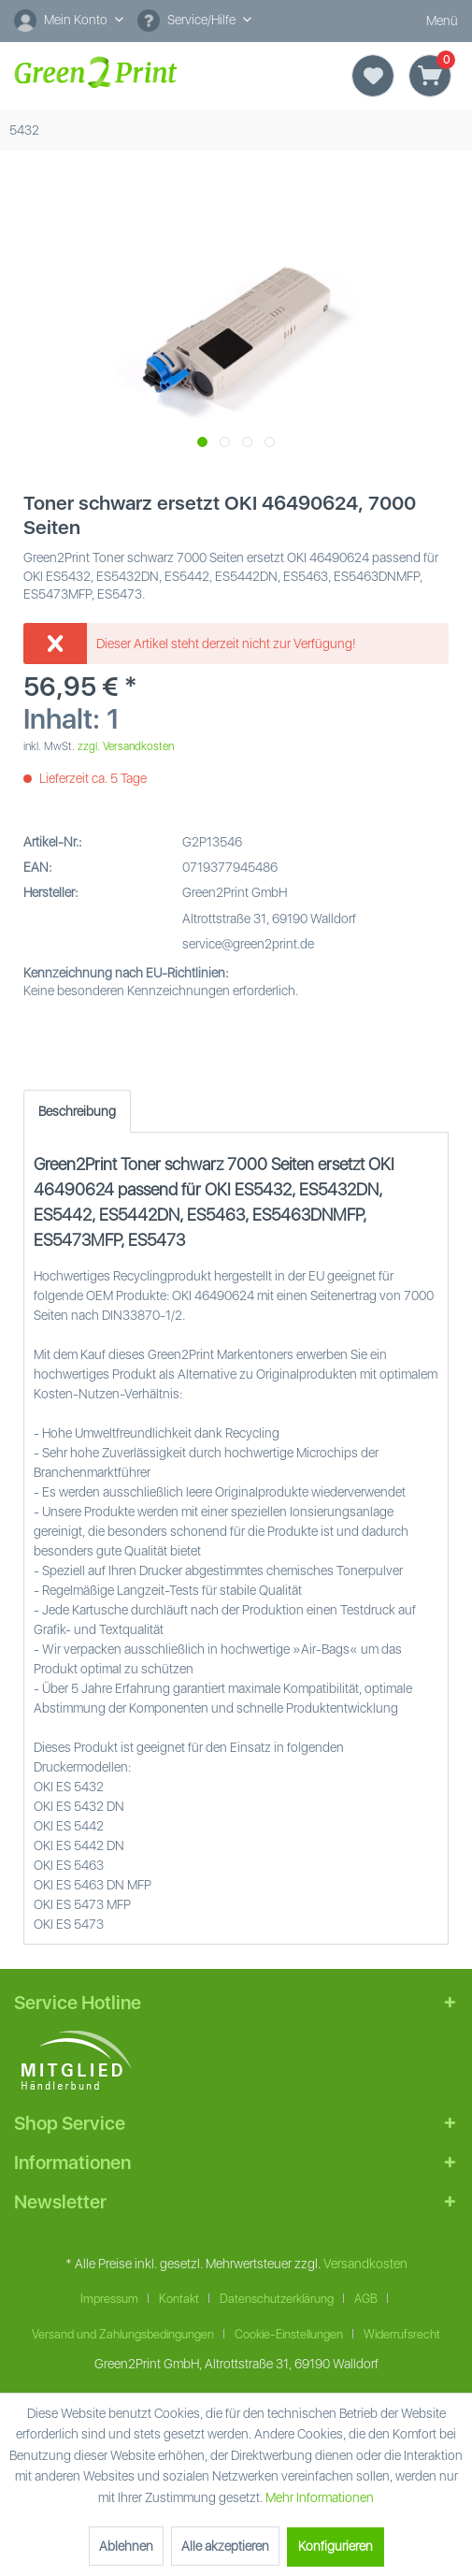  Describe the element at coordinates (77, 1111) in the screenshot. I see `Beschreibung` at that location.